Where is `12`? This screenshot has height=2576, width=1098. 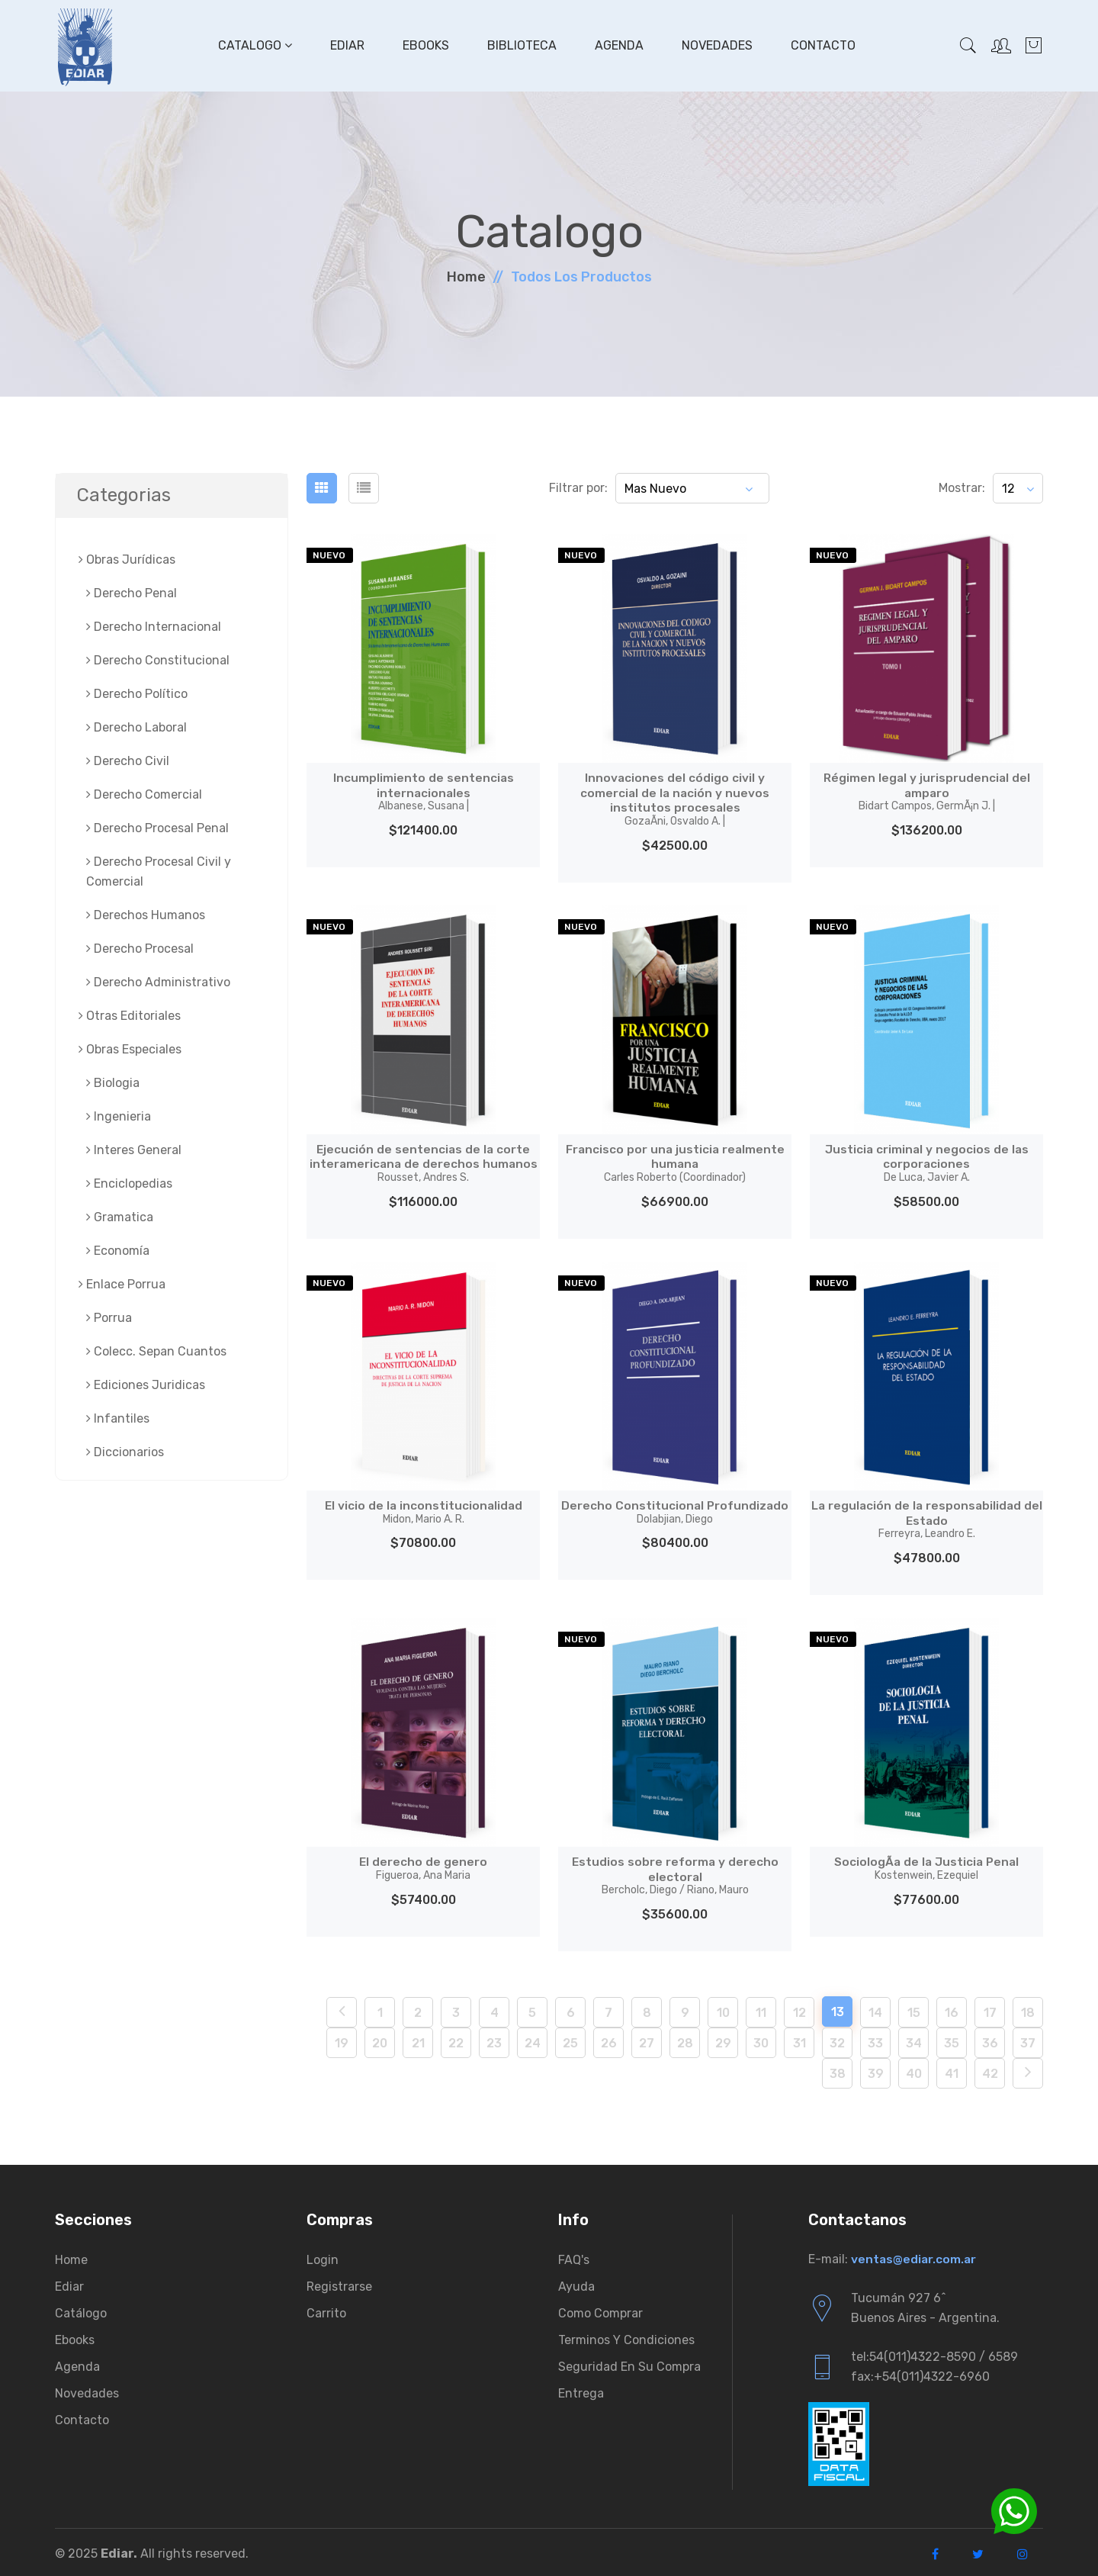
12 is located at coordinates (799, 2009).